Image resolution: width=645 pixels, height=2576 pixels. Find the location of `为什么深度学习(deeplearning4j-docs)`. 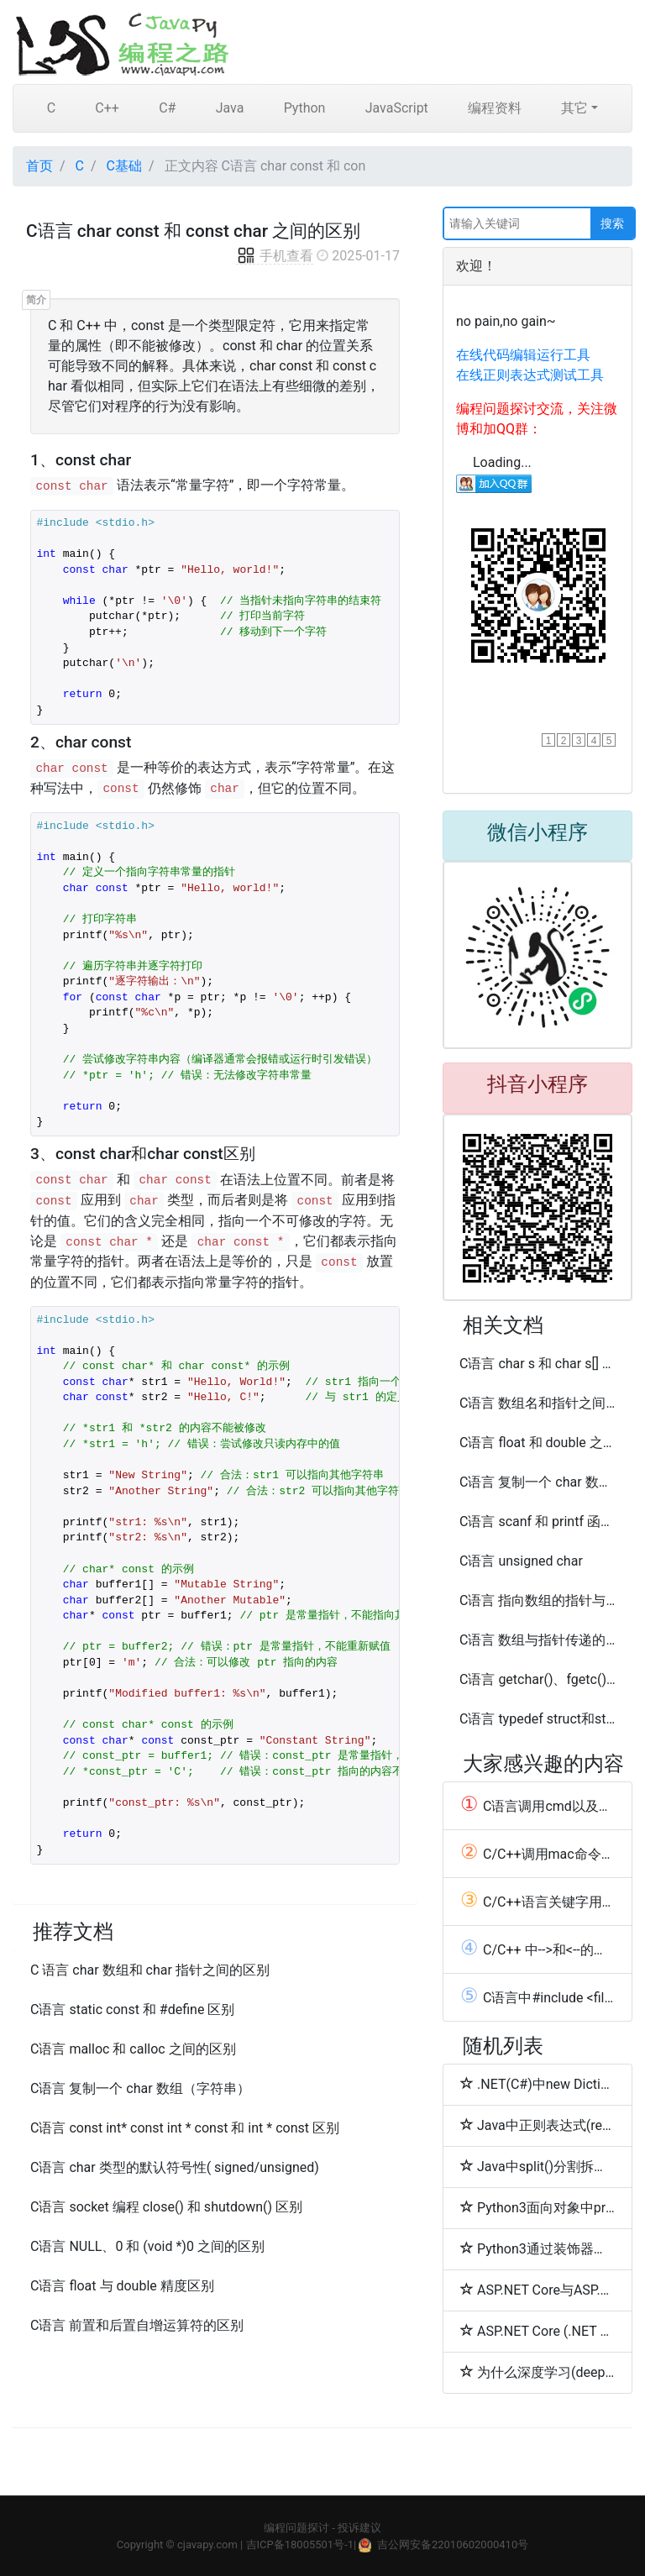

为什么深度学习(deeplearning4j-docs) is located at coordinates (537, 2372).